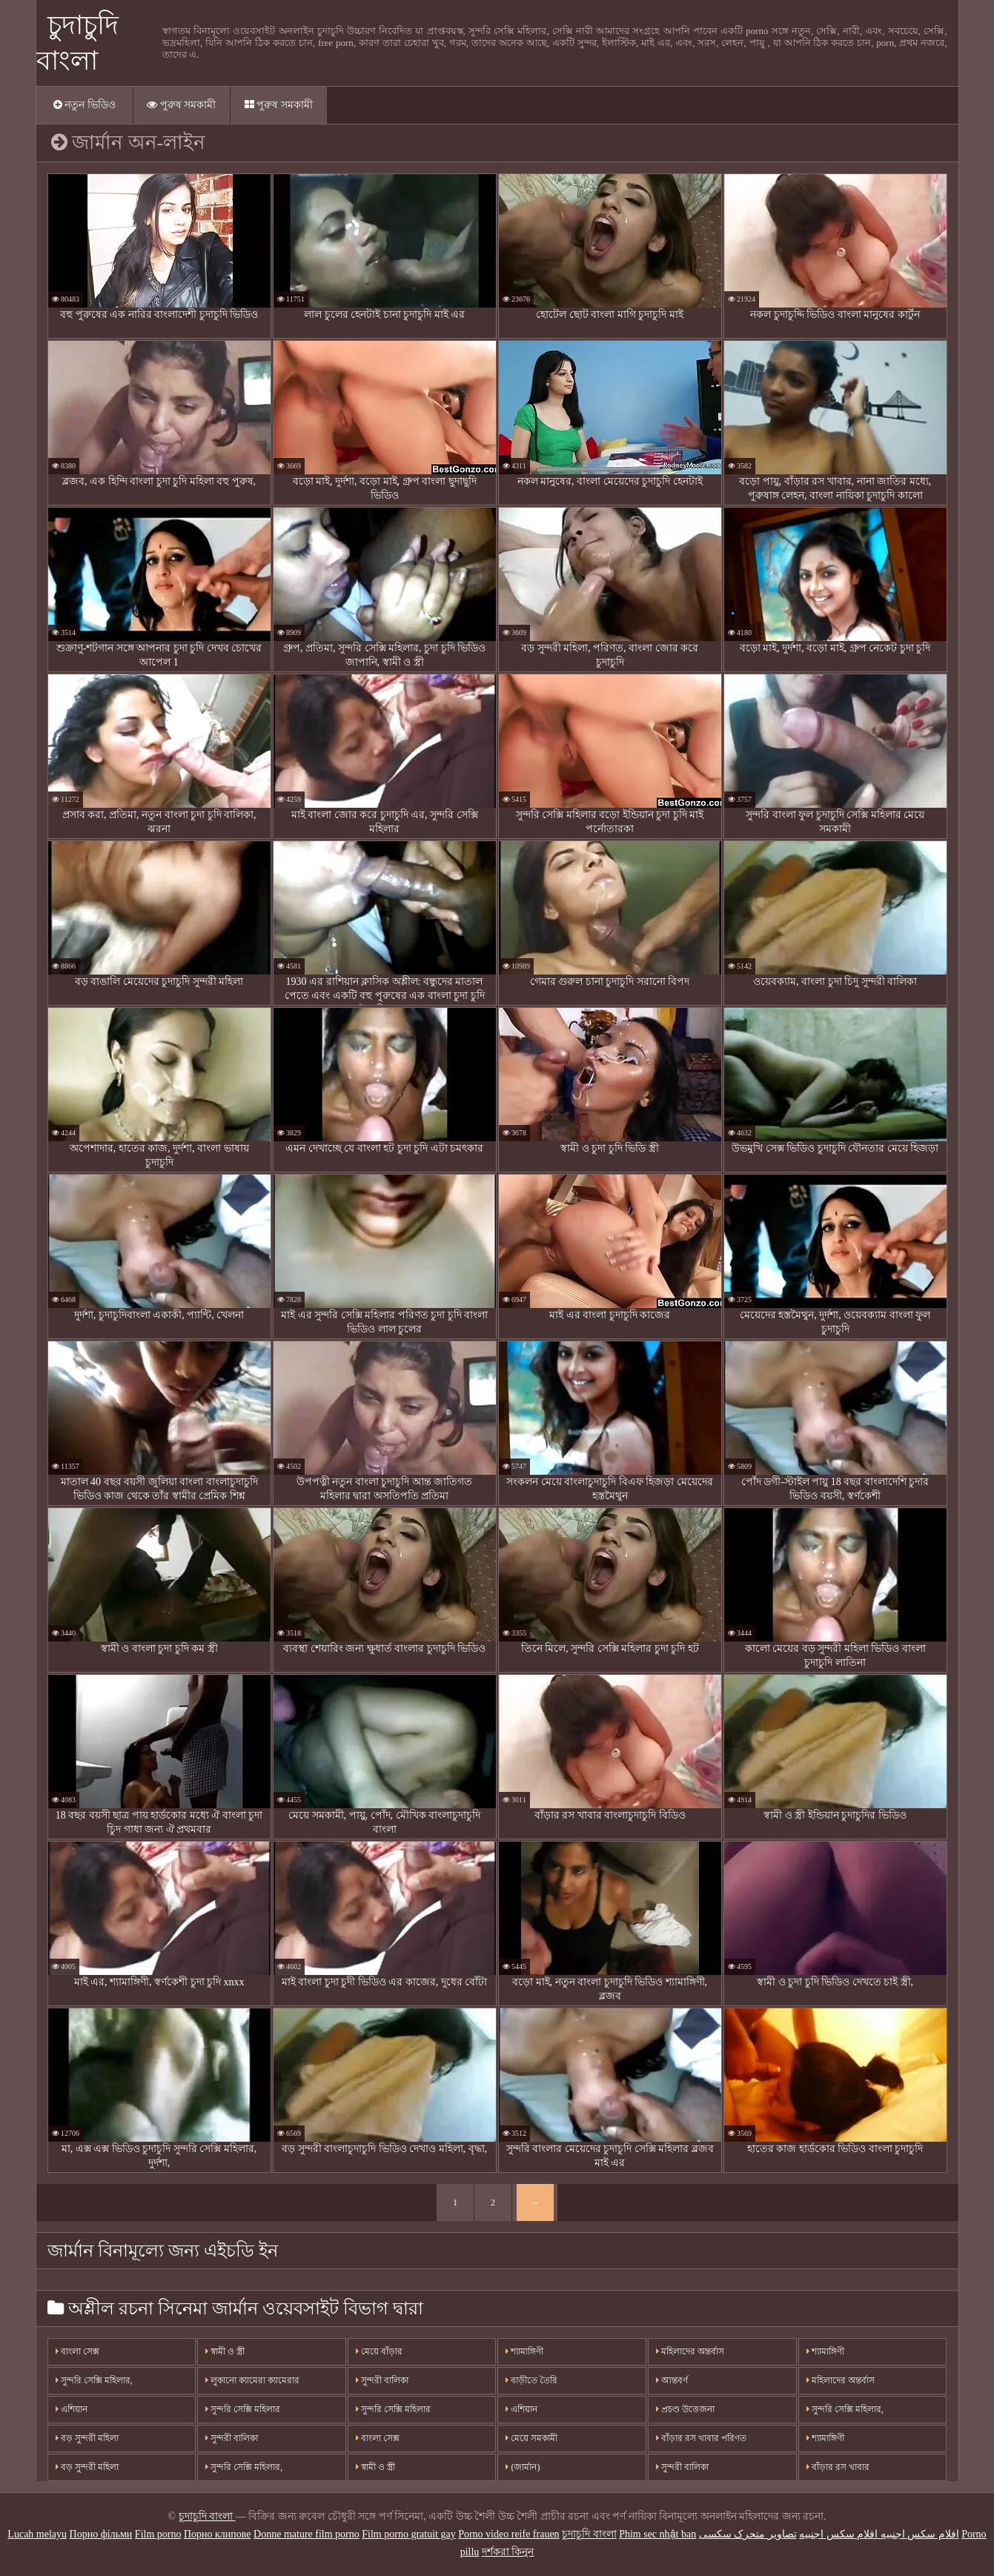 The width and height of the screenshot is (994, 2576). I want to click on লুকানো ক্যামেরা ক্যামেরার, so click(252, 2380).